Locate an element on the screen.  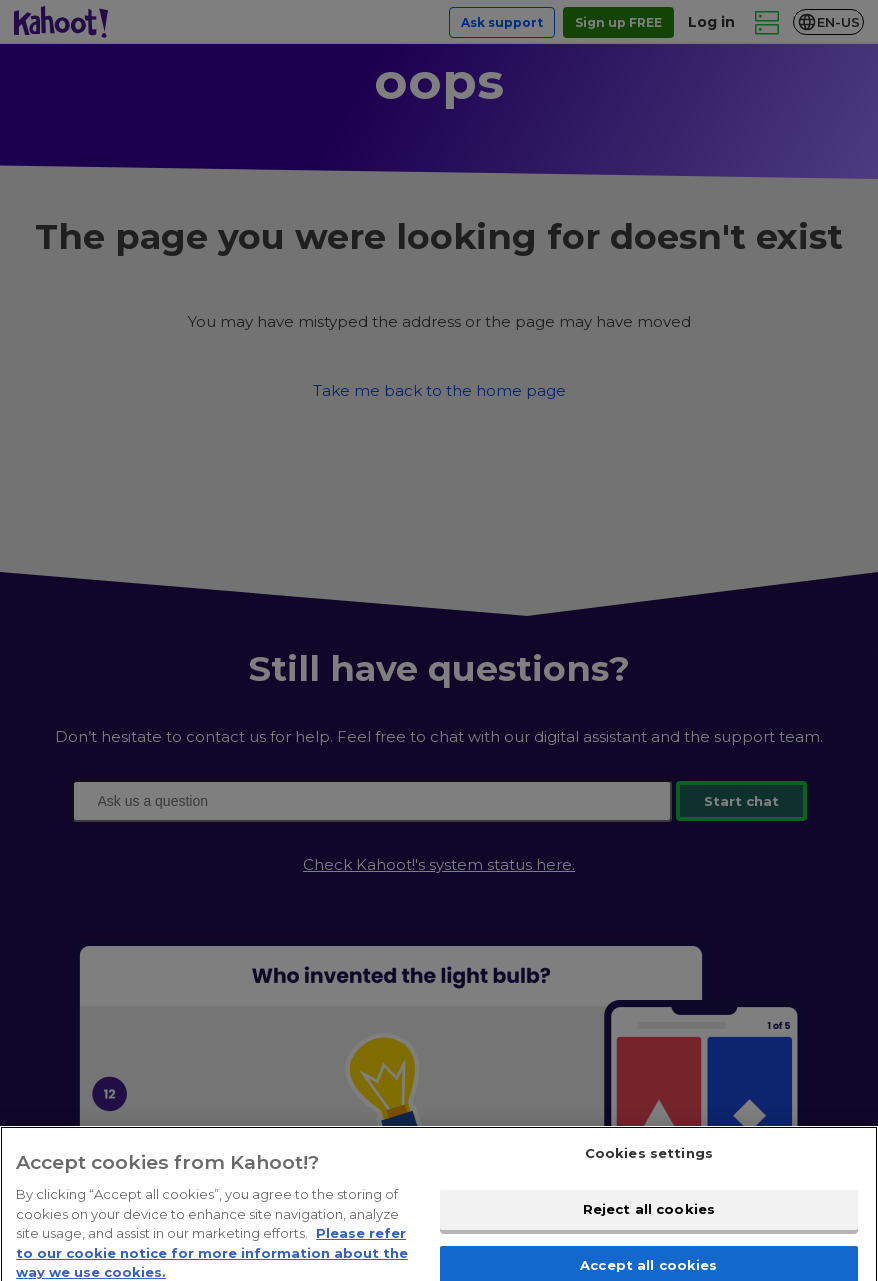
Cookies settings is located at coordinates (649, 1166).